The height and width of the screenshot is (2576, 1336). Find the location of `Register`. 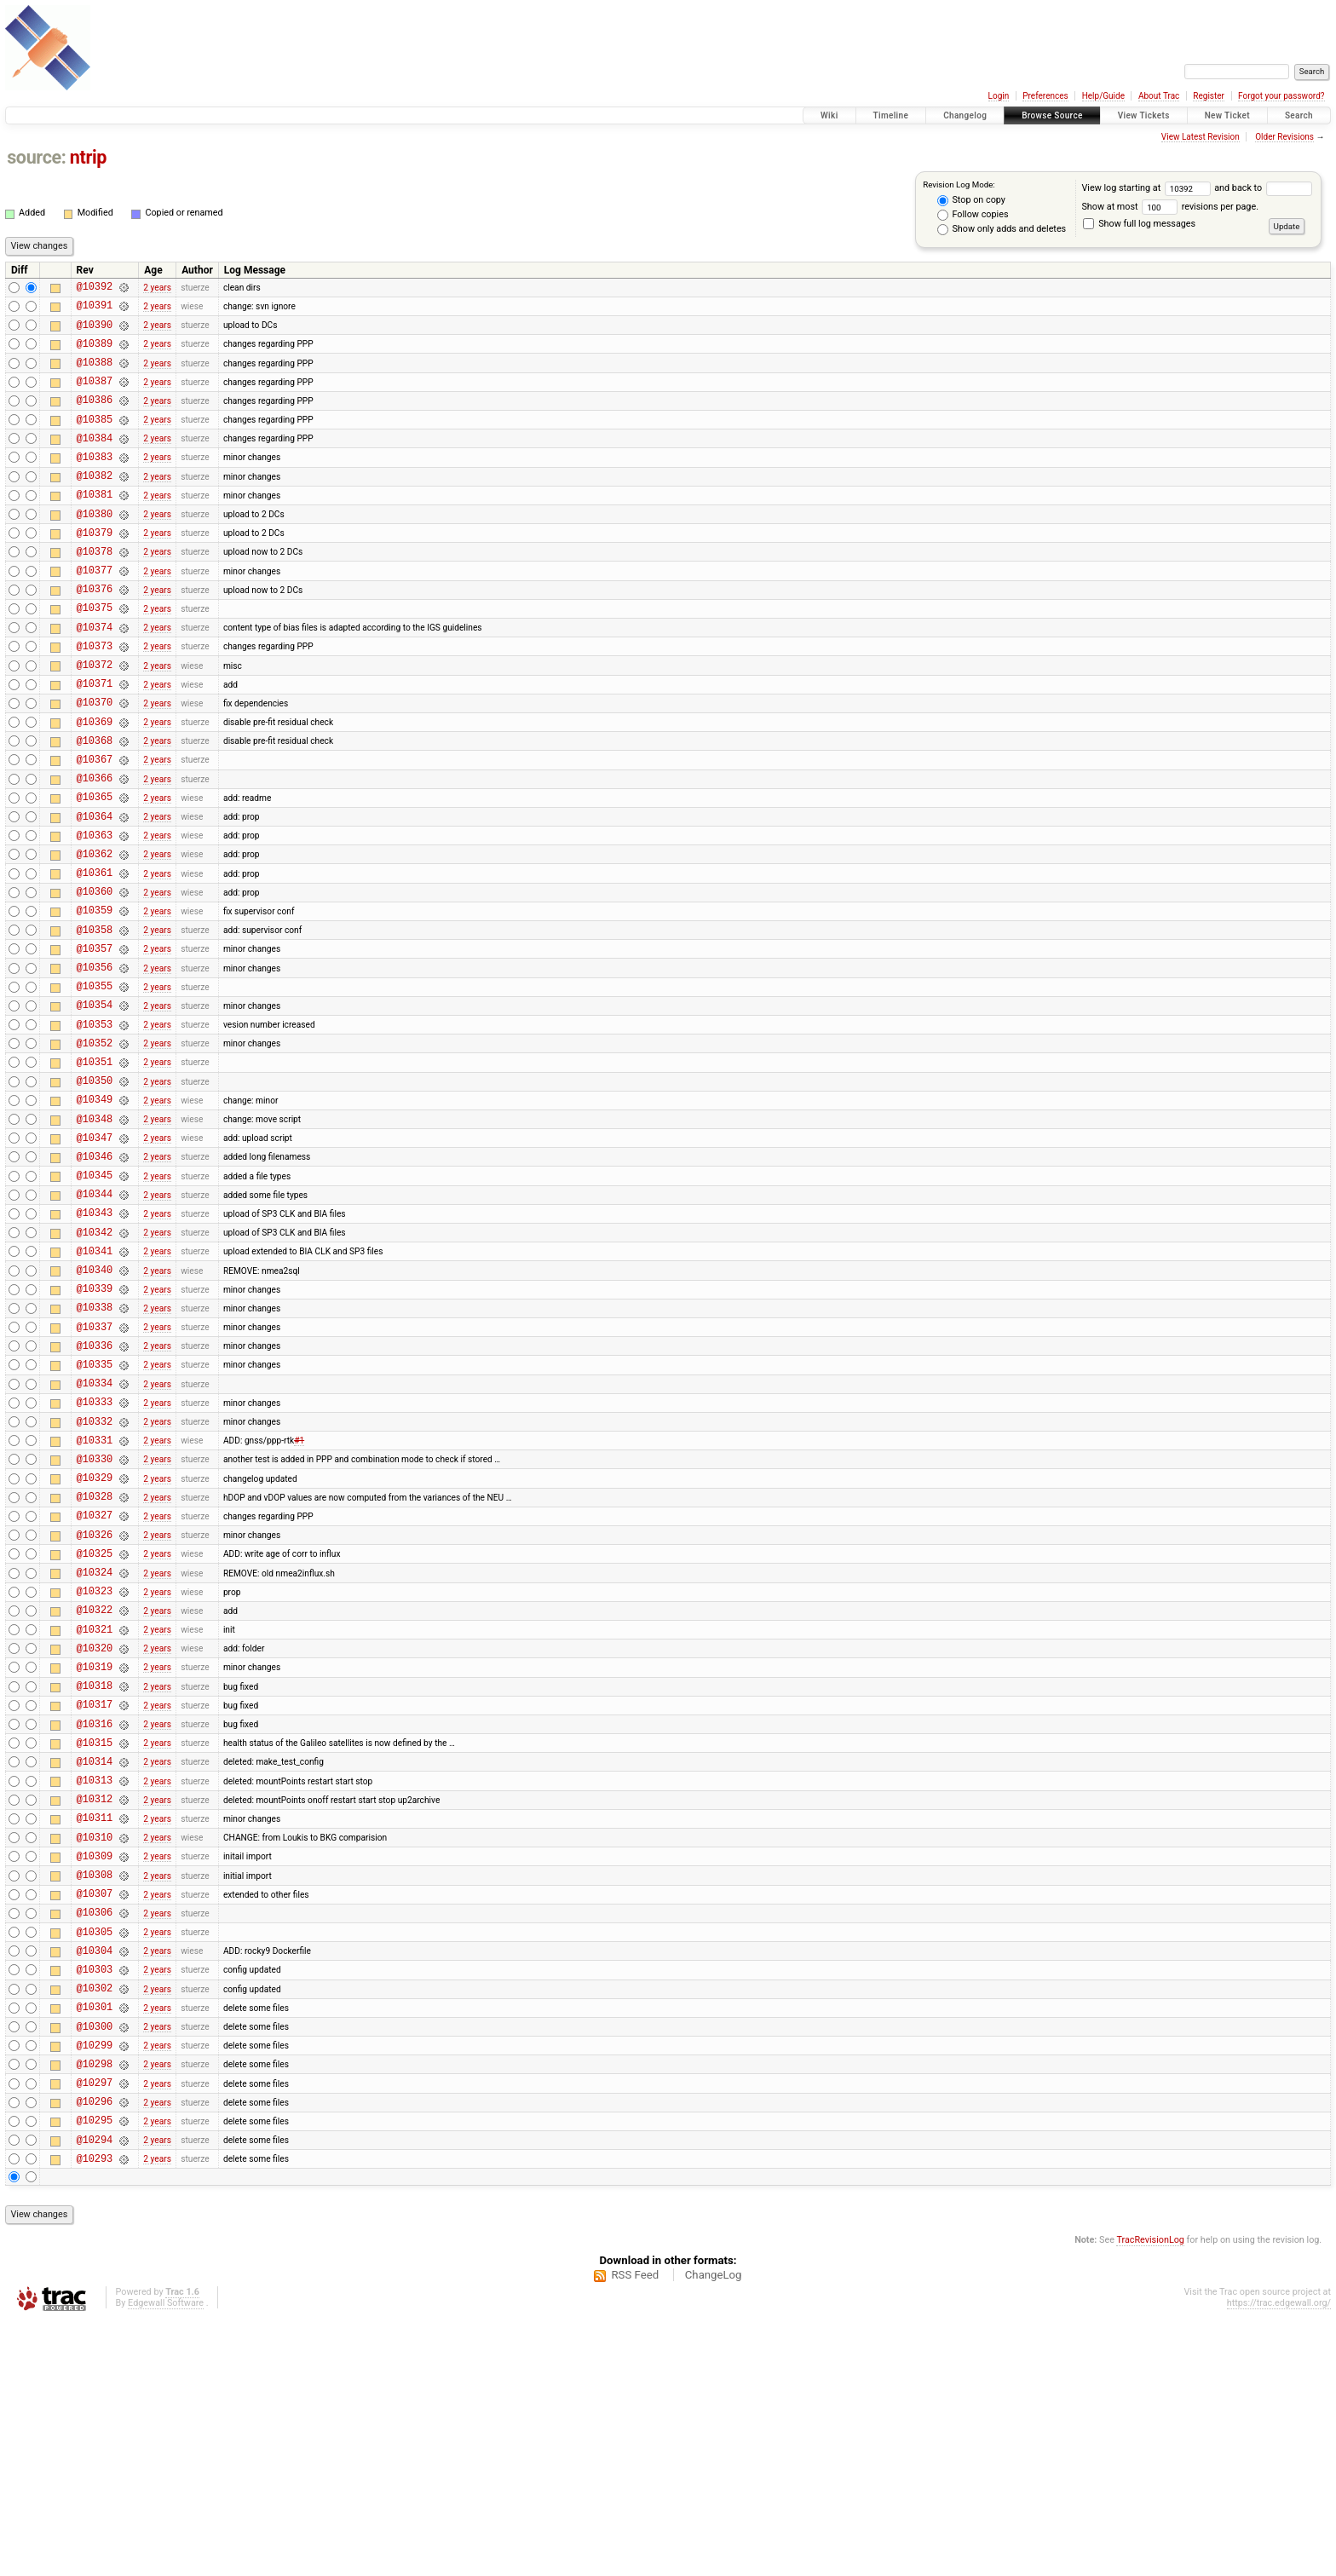

Register is located at coordinates (1208, 96).